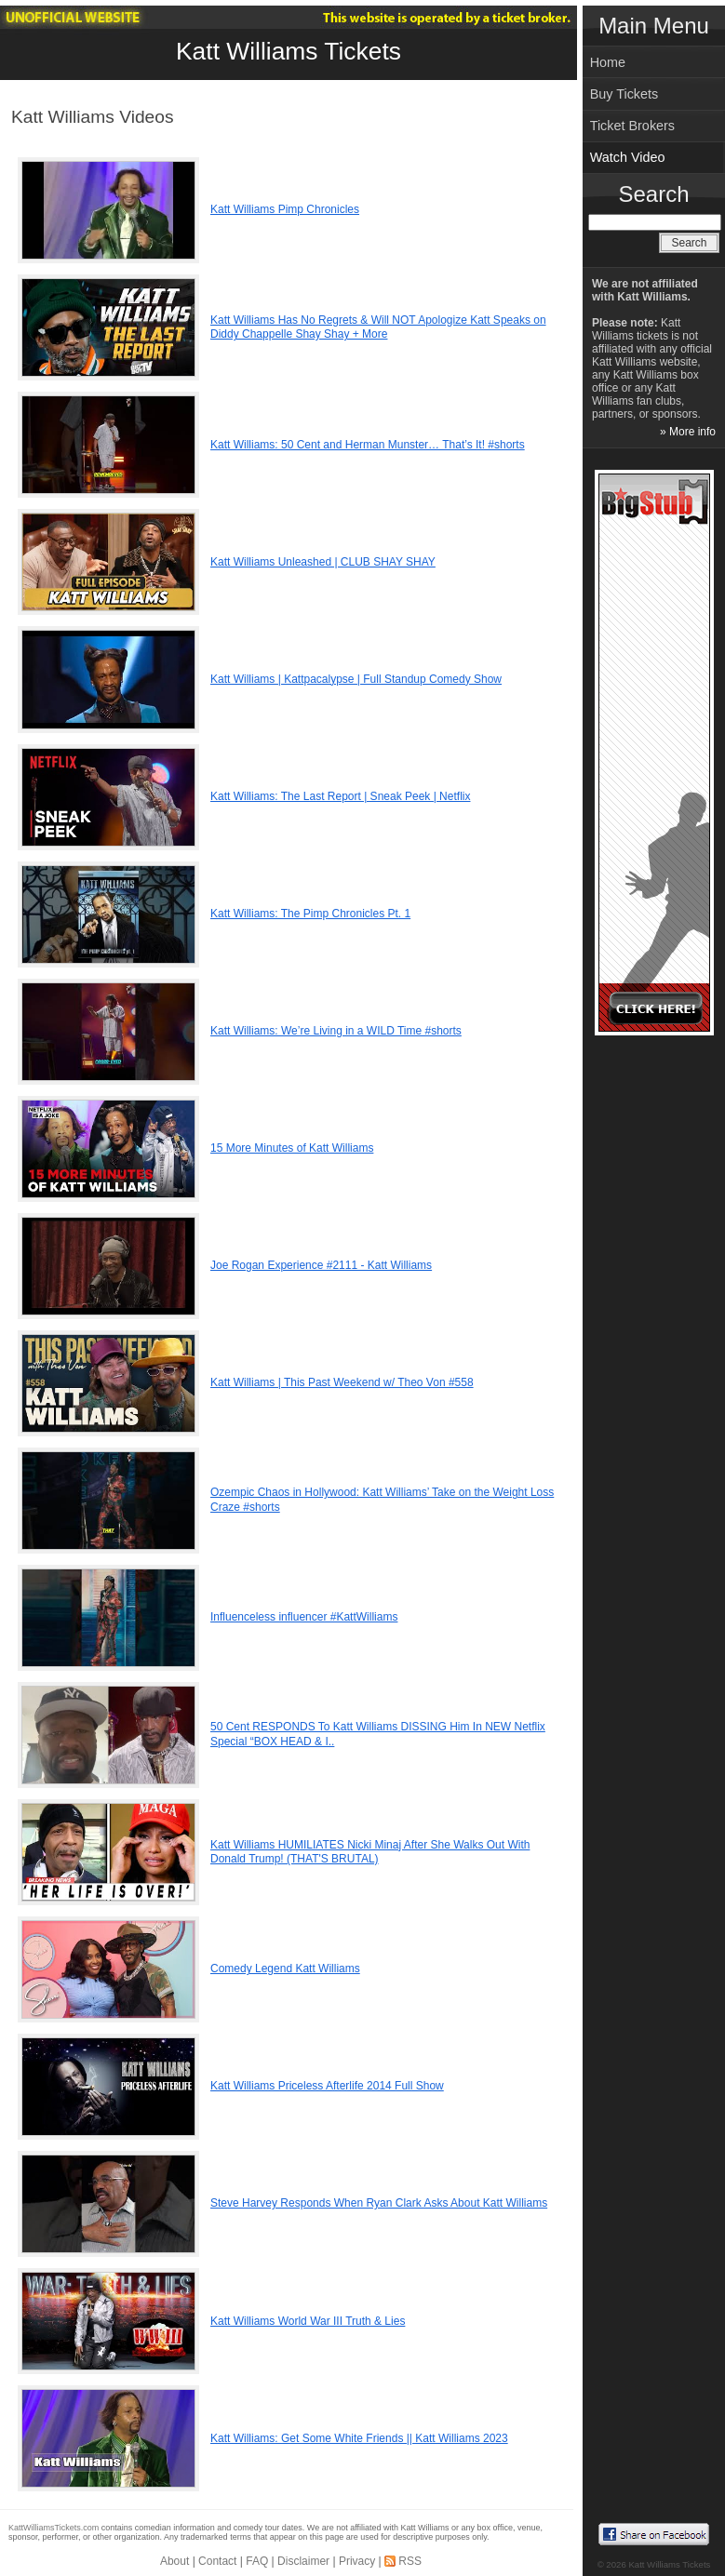  What do you see at coordinates (607, 62) in the screenshot?
I see `Home` at bounding box center [607, 62].